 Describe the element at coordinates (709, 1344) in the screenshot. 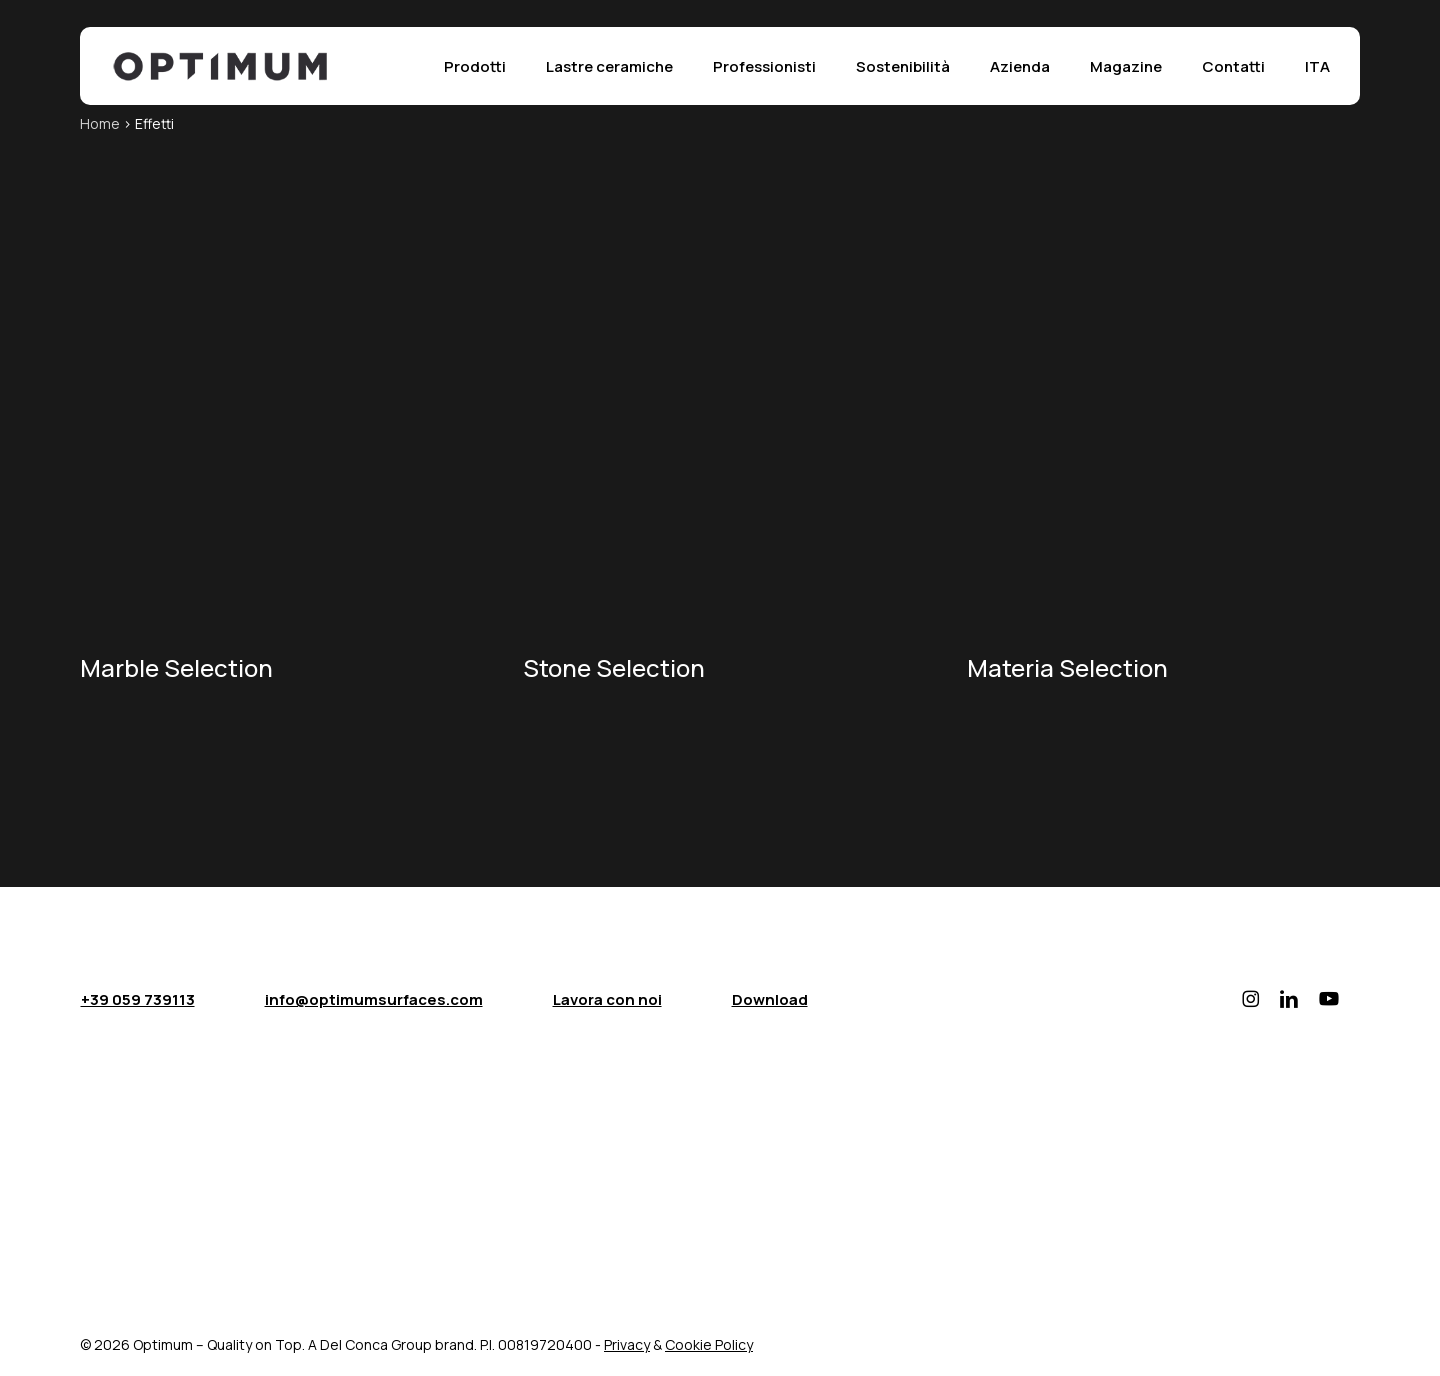

I see `Cookie Policy` at that location.